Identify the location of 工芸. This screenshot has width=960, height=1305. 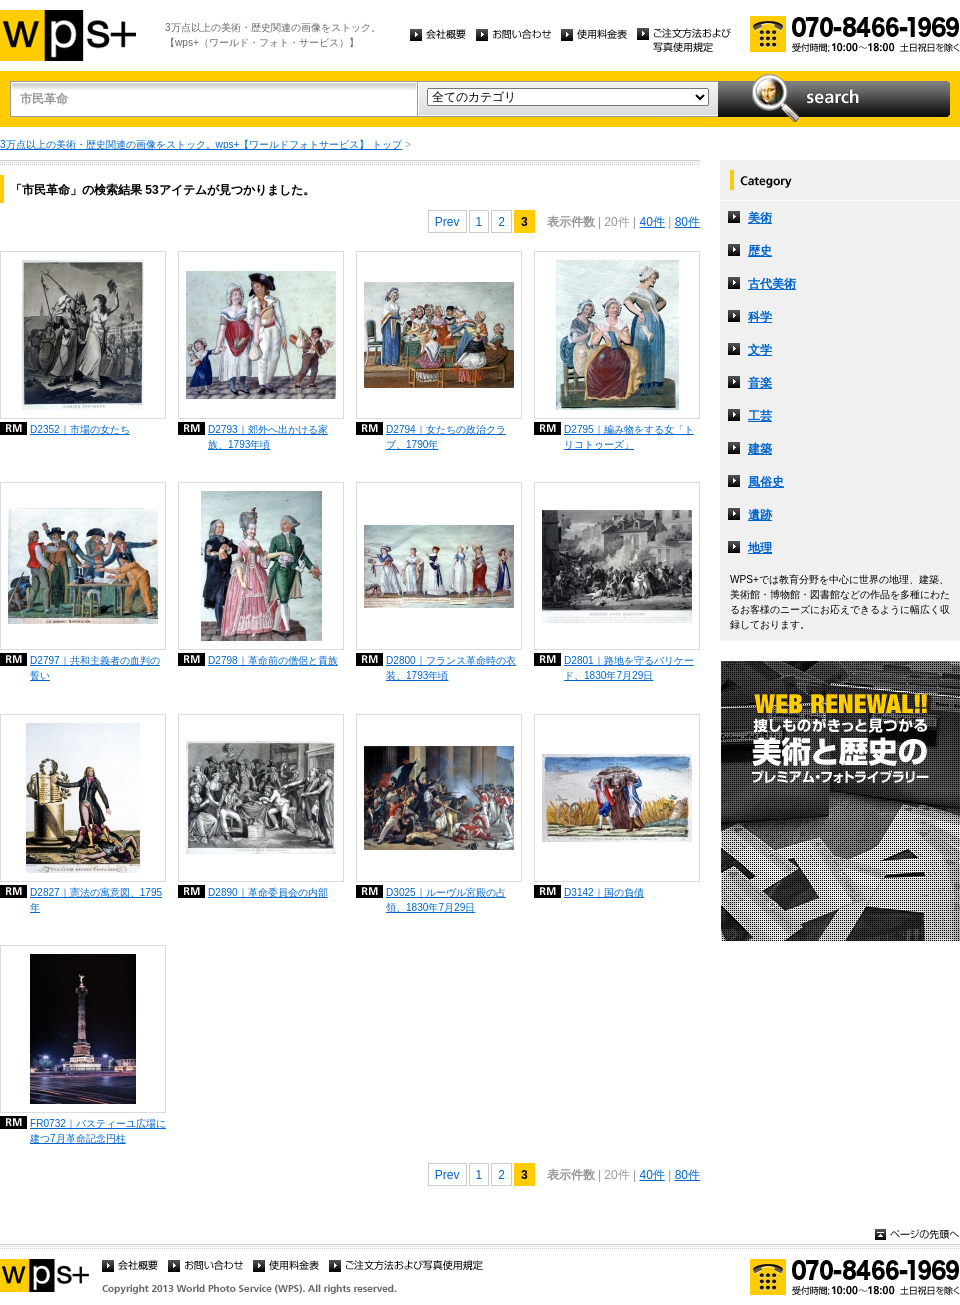
(760, 416).